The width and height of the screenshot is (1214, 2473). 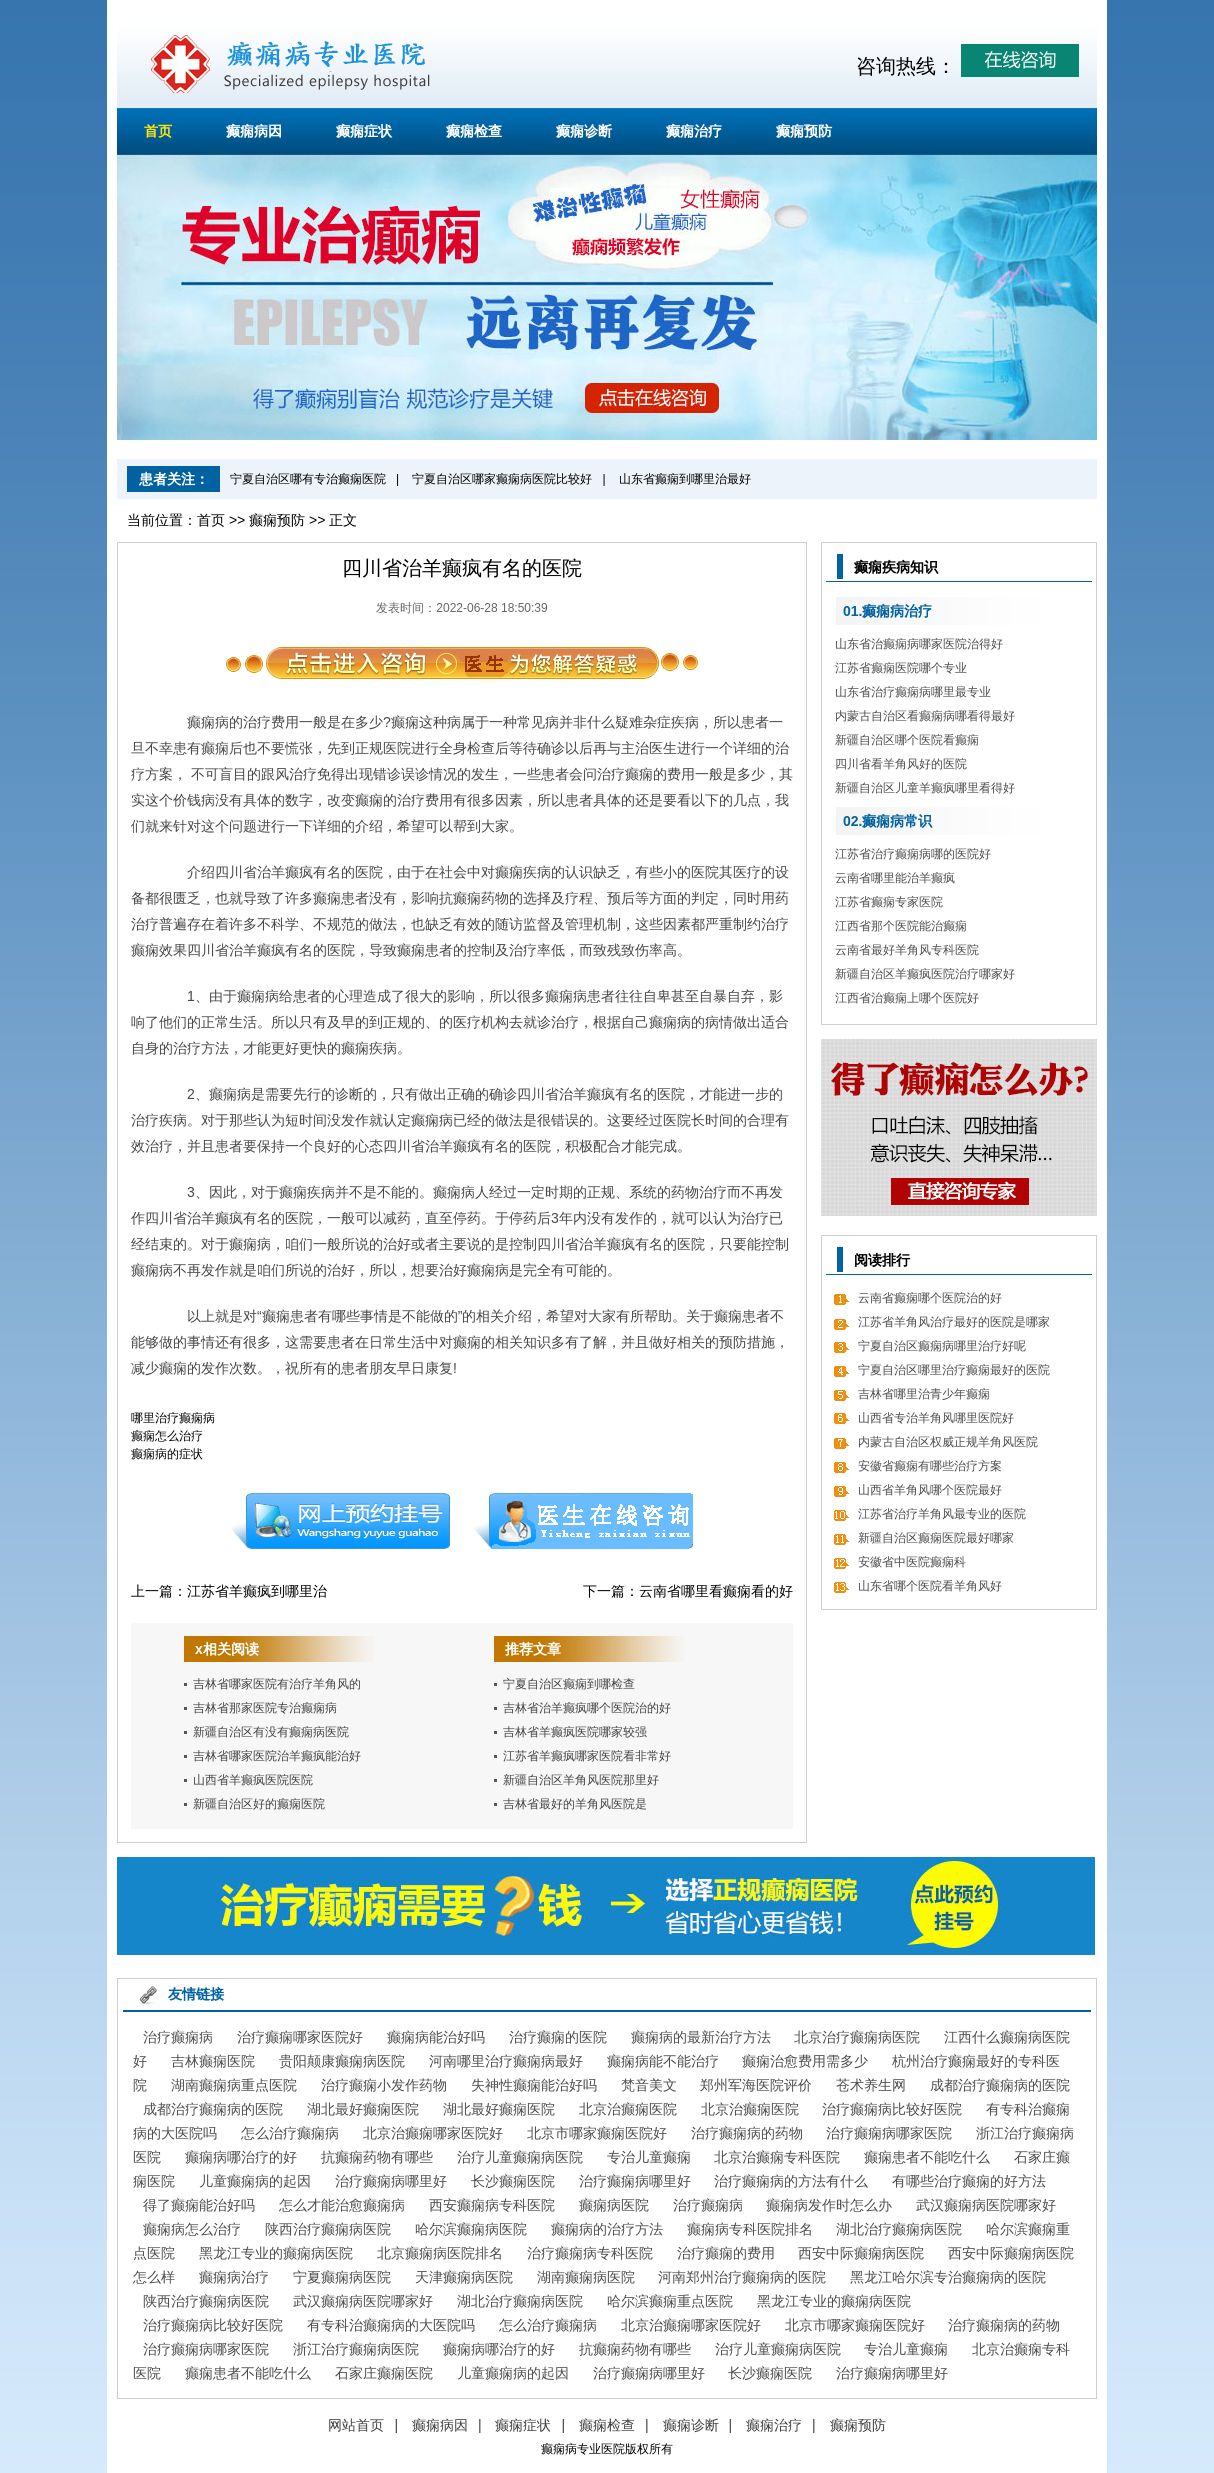 What do you see at coordinates (912, 1562) in the screenshot?
I see `安徽省中医院癫痫科` at bounding box center [912, 1562].